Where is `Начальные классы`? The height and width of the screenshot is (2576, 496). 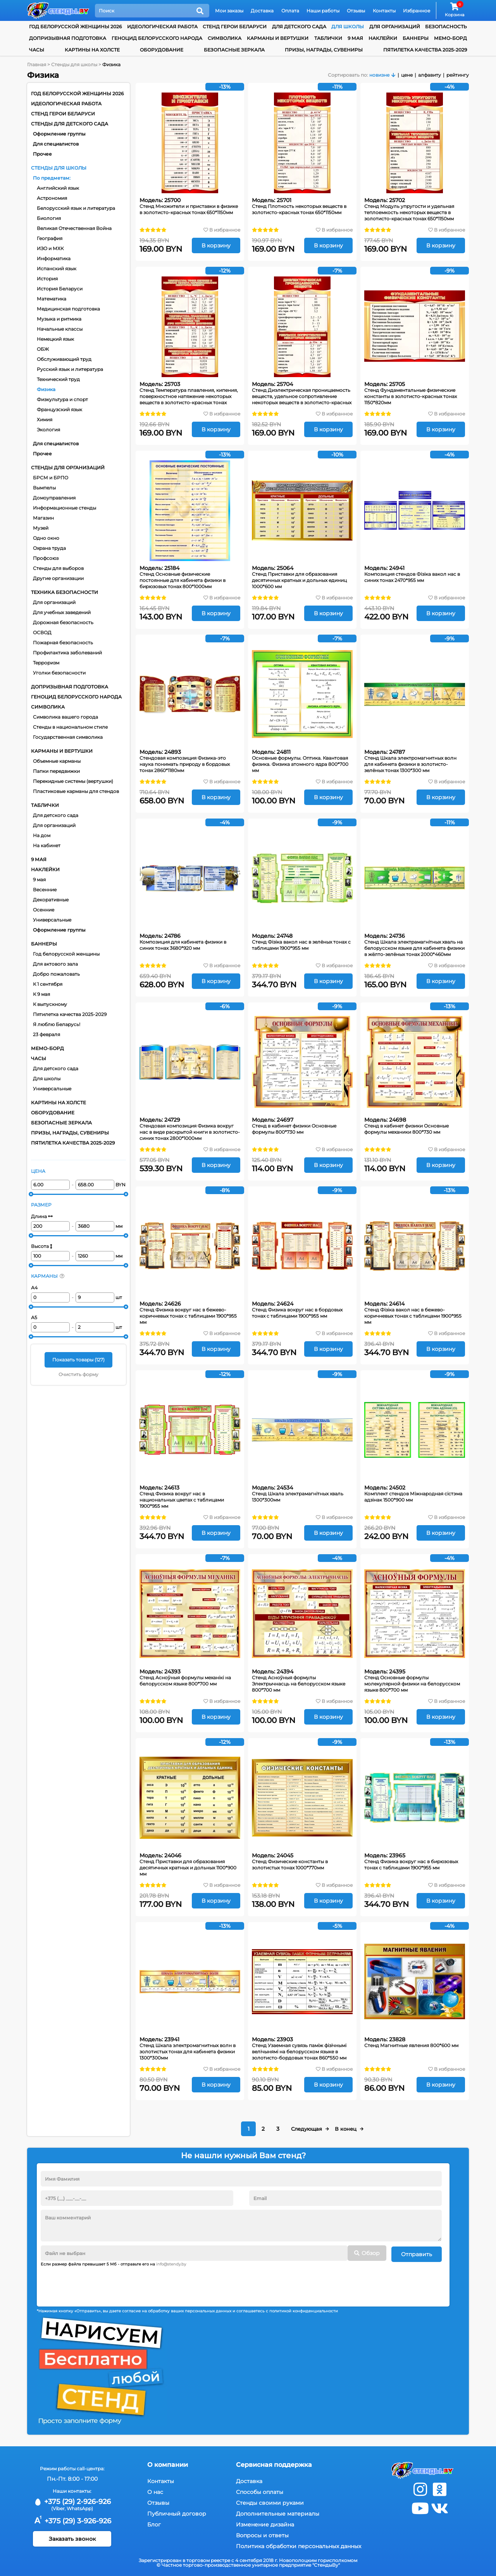 Начальные классы is located at coordinates (60, 329).